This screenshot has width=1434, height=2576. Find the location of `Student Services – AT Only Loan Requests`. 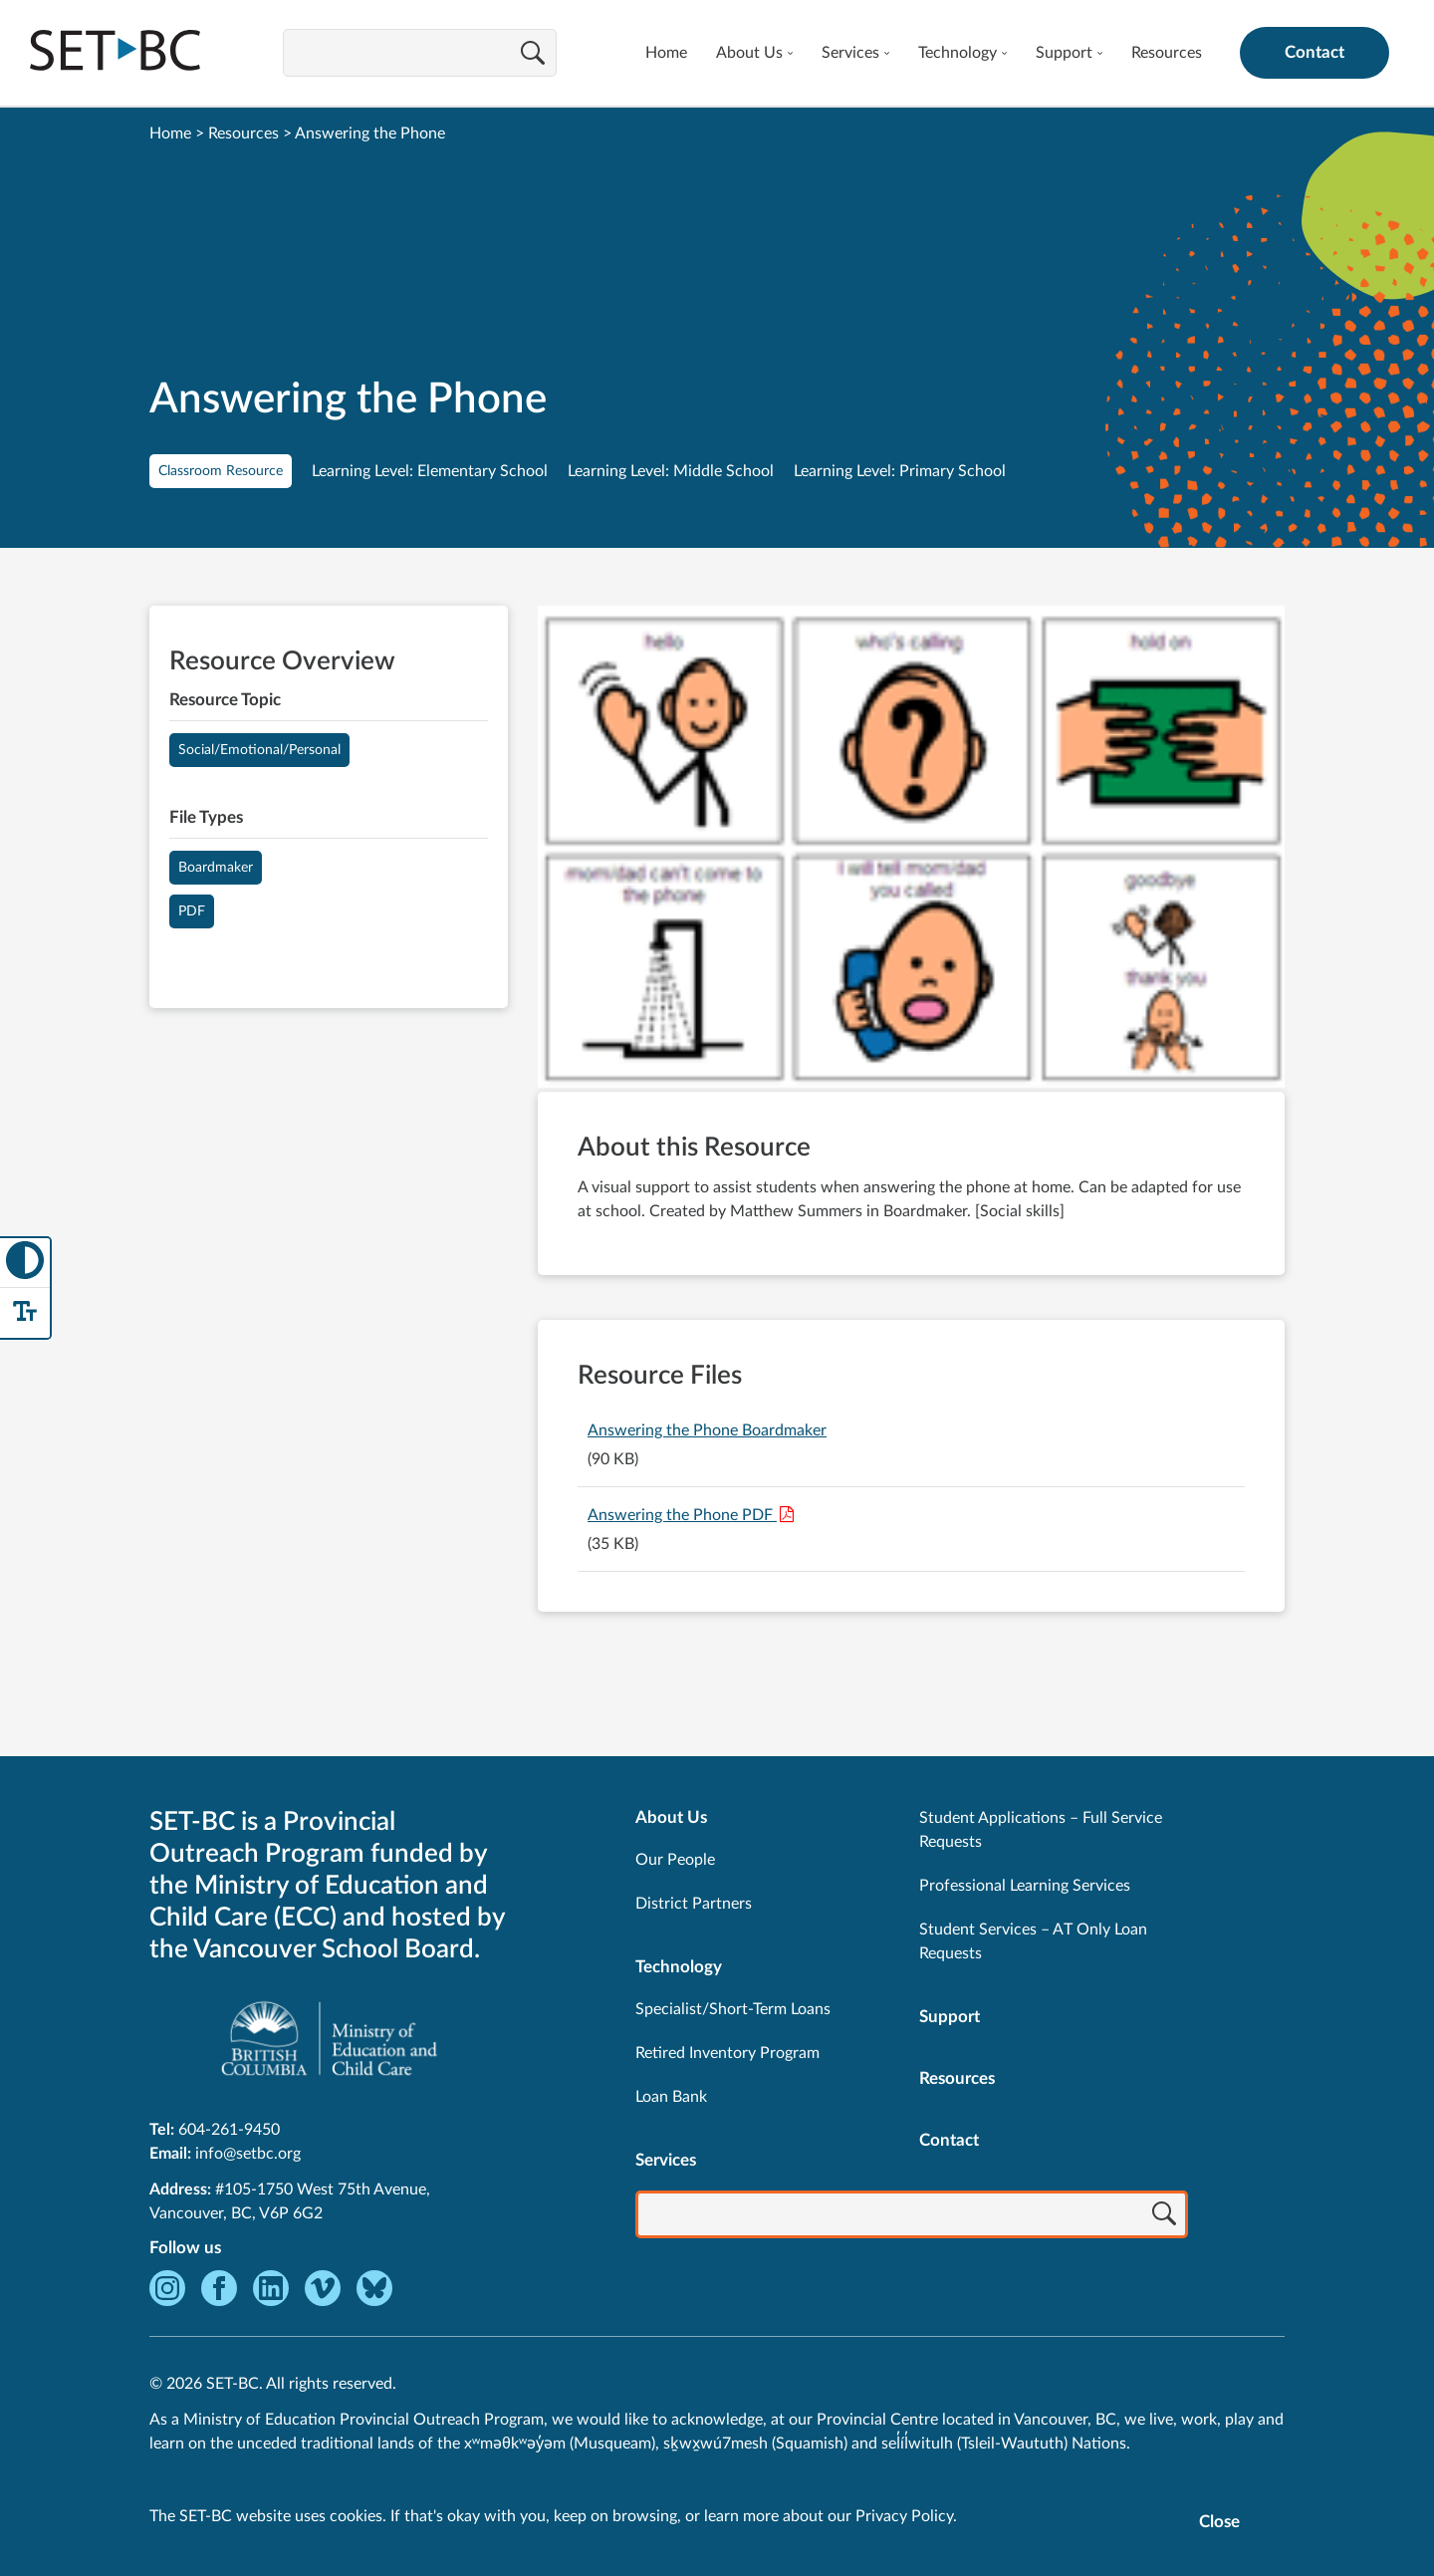

Student Services – AT Only Loan Requests is located at coordinates (1033, 1941).